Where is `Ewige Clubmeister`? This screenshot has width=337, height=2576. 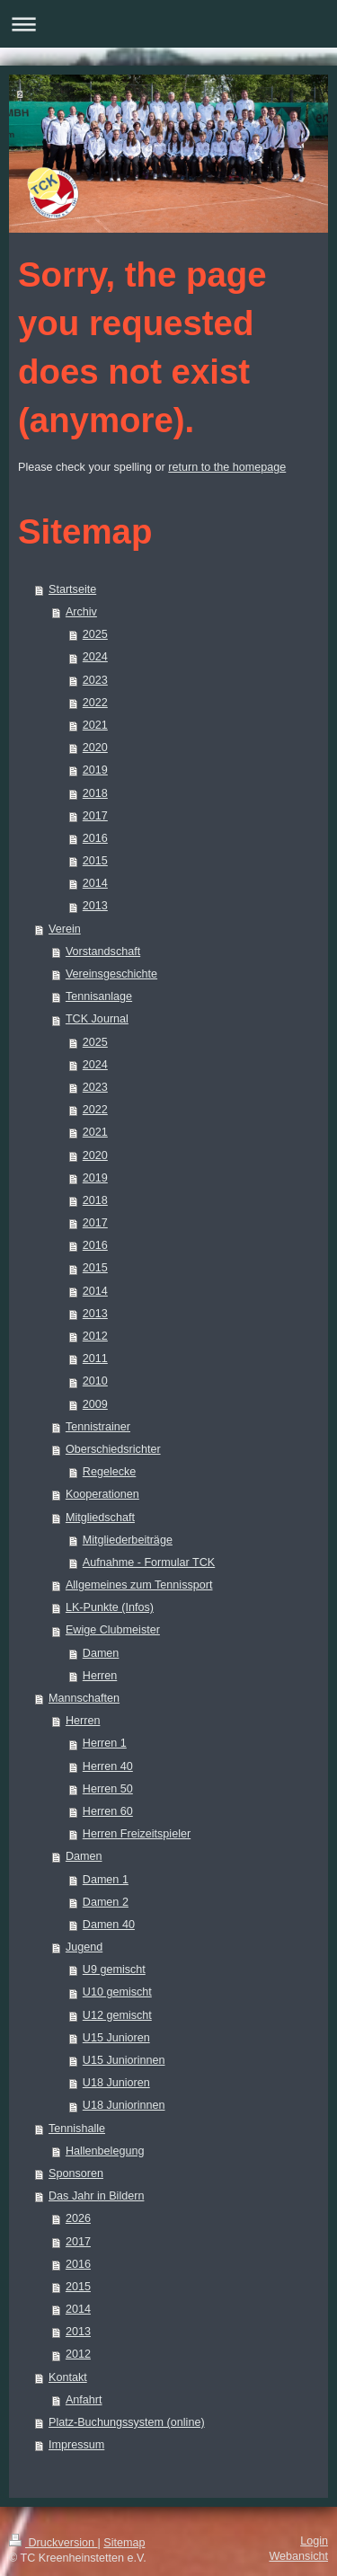 Ewige Clubmeister is located at coordinates (113, 1630).